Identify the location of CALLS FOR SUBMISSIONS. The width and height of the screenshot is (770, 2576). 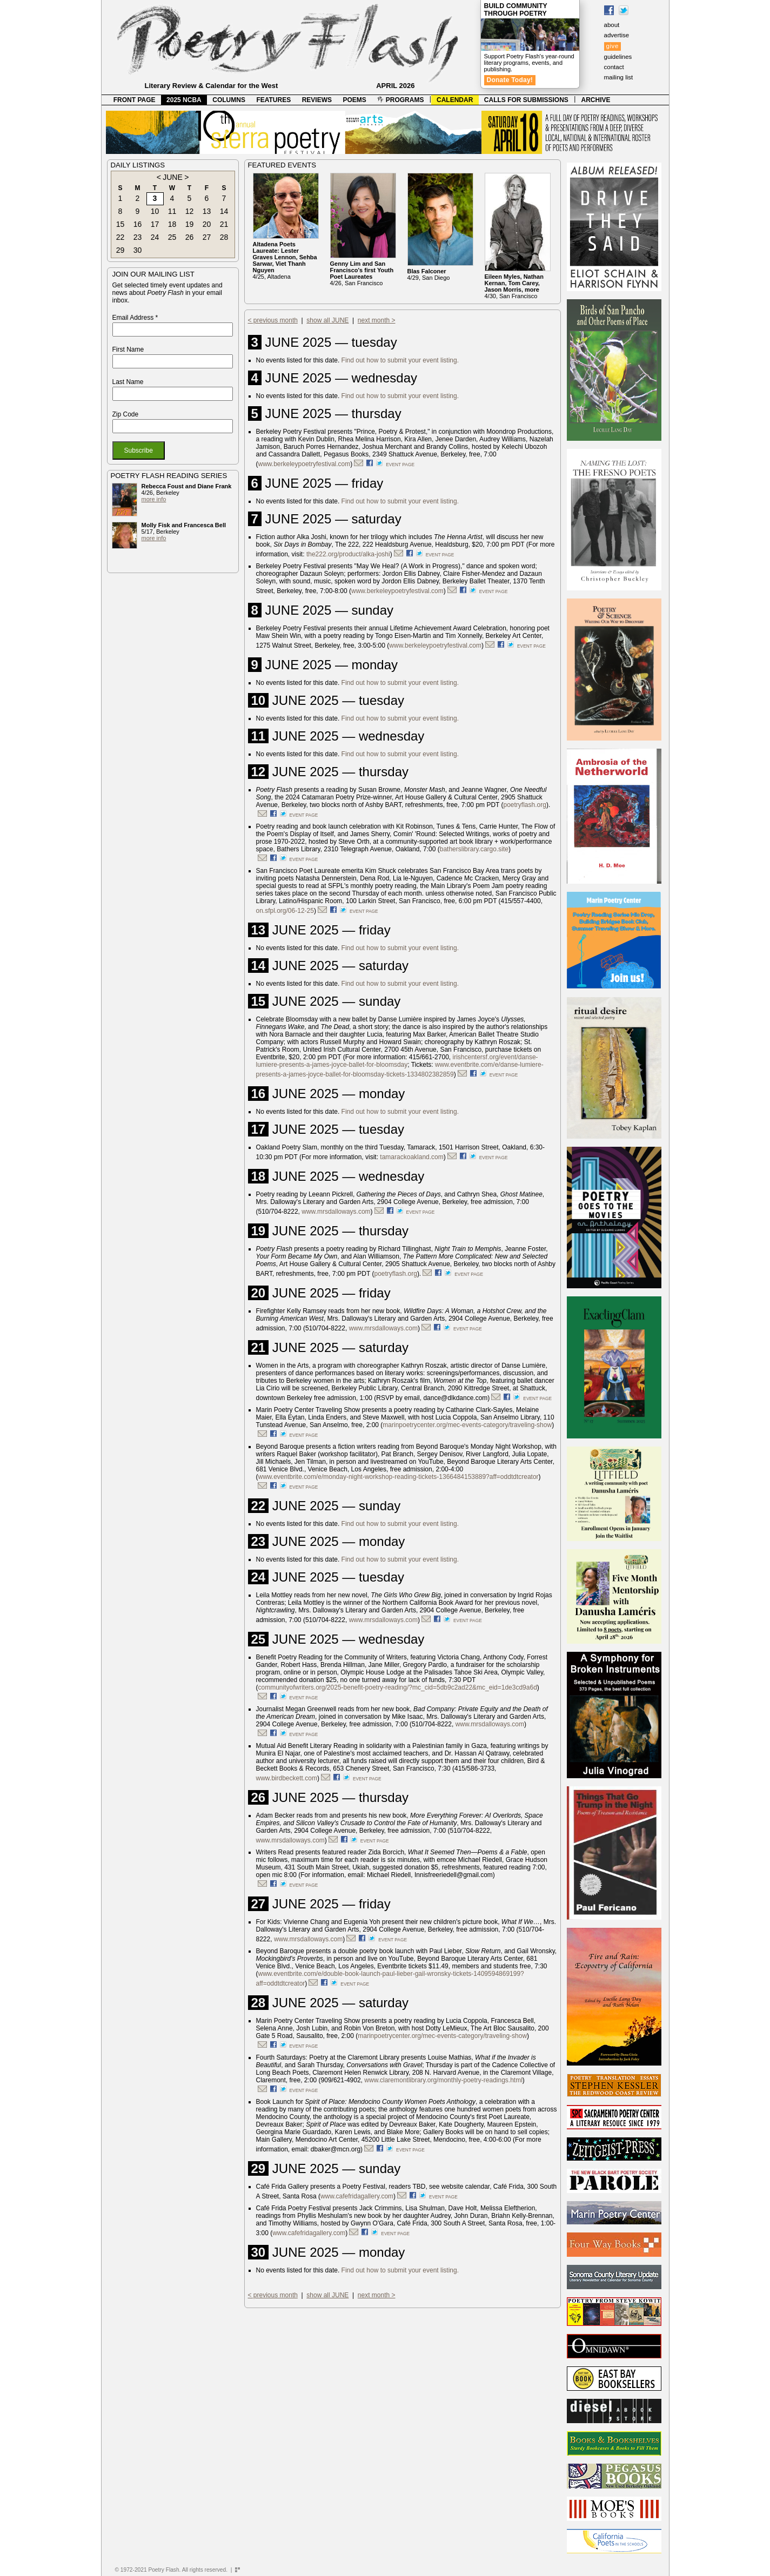
(526, 100).